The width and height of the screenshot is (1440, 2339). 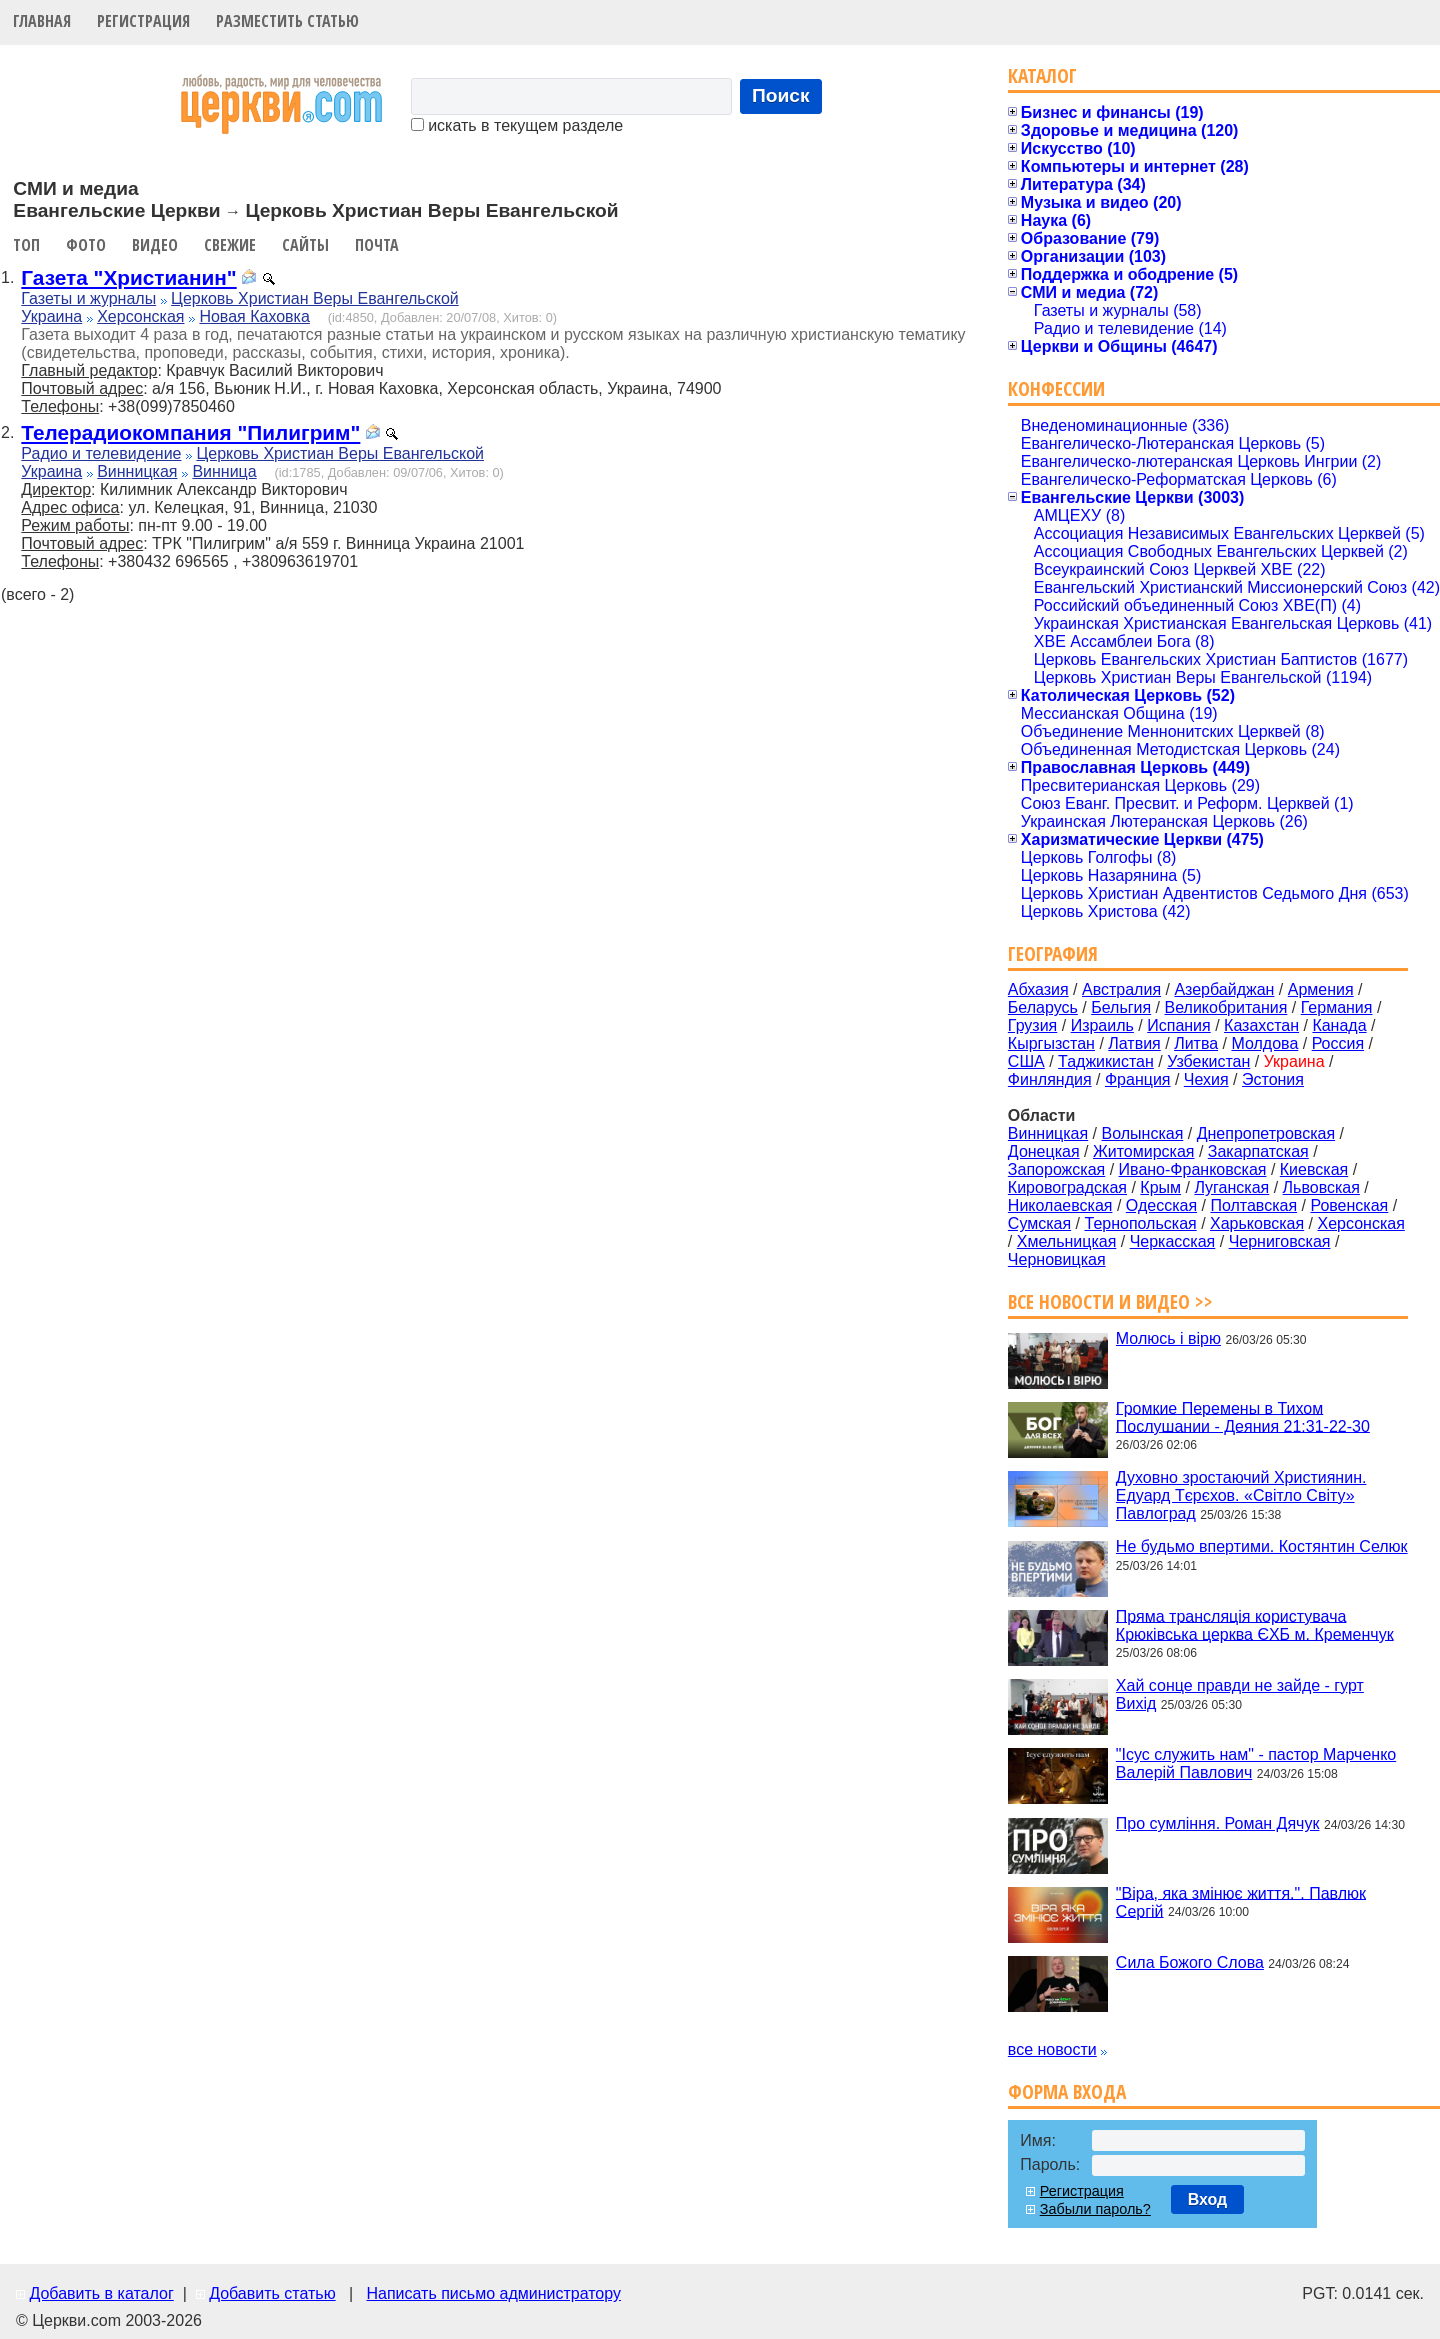 What do you see at coordinates (1051, 1043) in the screenshot?
I see `Кыргызстан` at bounding box center [1051, 1043].